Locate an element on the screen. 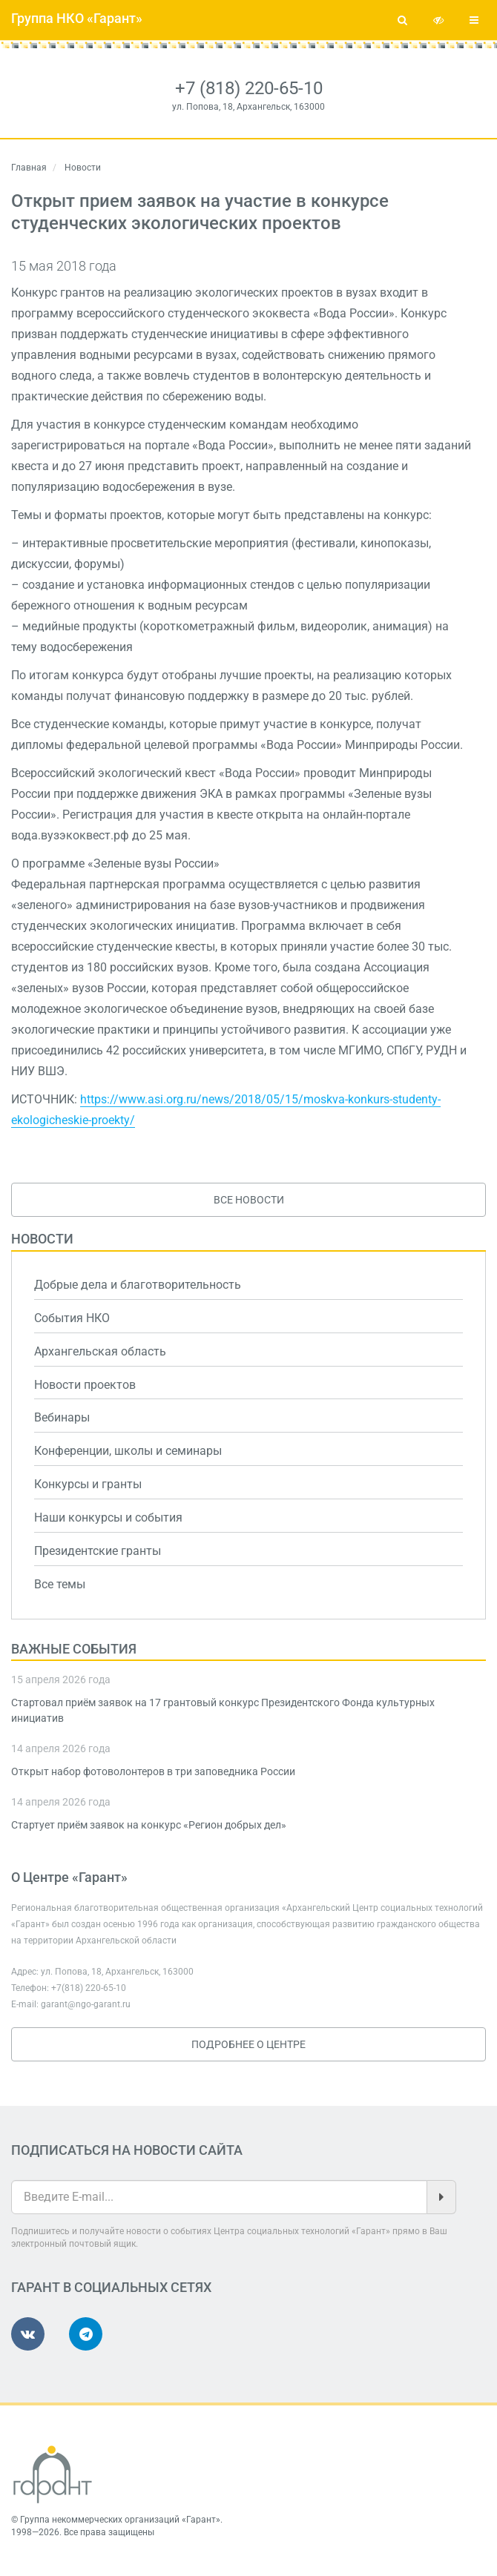 The image size is (497, 2576). Подписаться на новости сайта is located at coordinates (127, 2150).